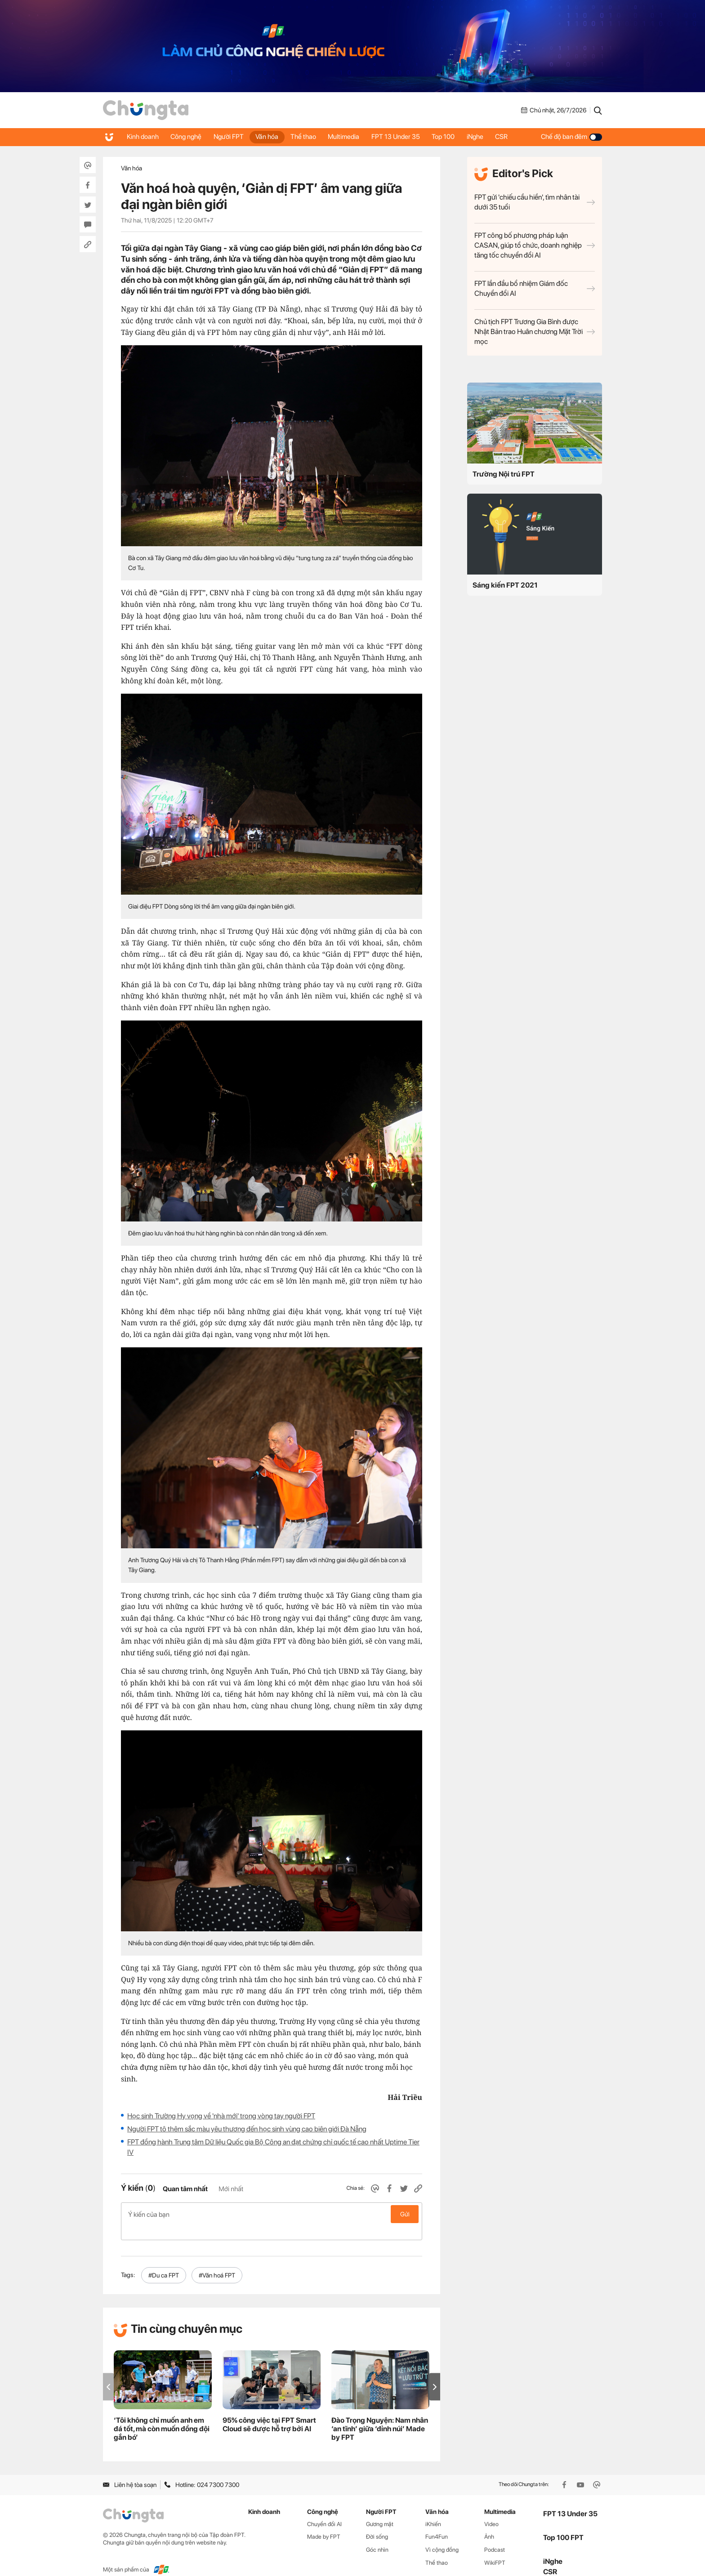 The width and height of the screenshot is (705, 2576). Describe the element at coordinates (246, 2129) in the screenshot. I see `Người FPT tô thêm sắc màu yêu thương đến học sinh vùng cao biên giới Đà Nẵng` at that location.